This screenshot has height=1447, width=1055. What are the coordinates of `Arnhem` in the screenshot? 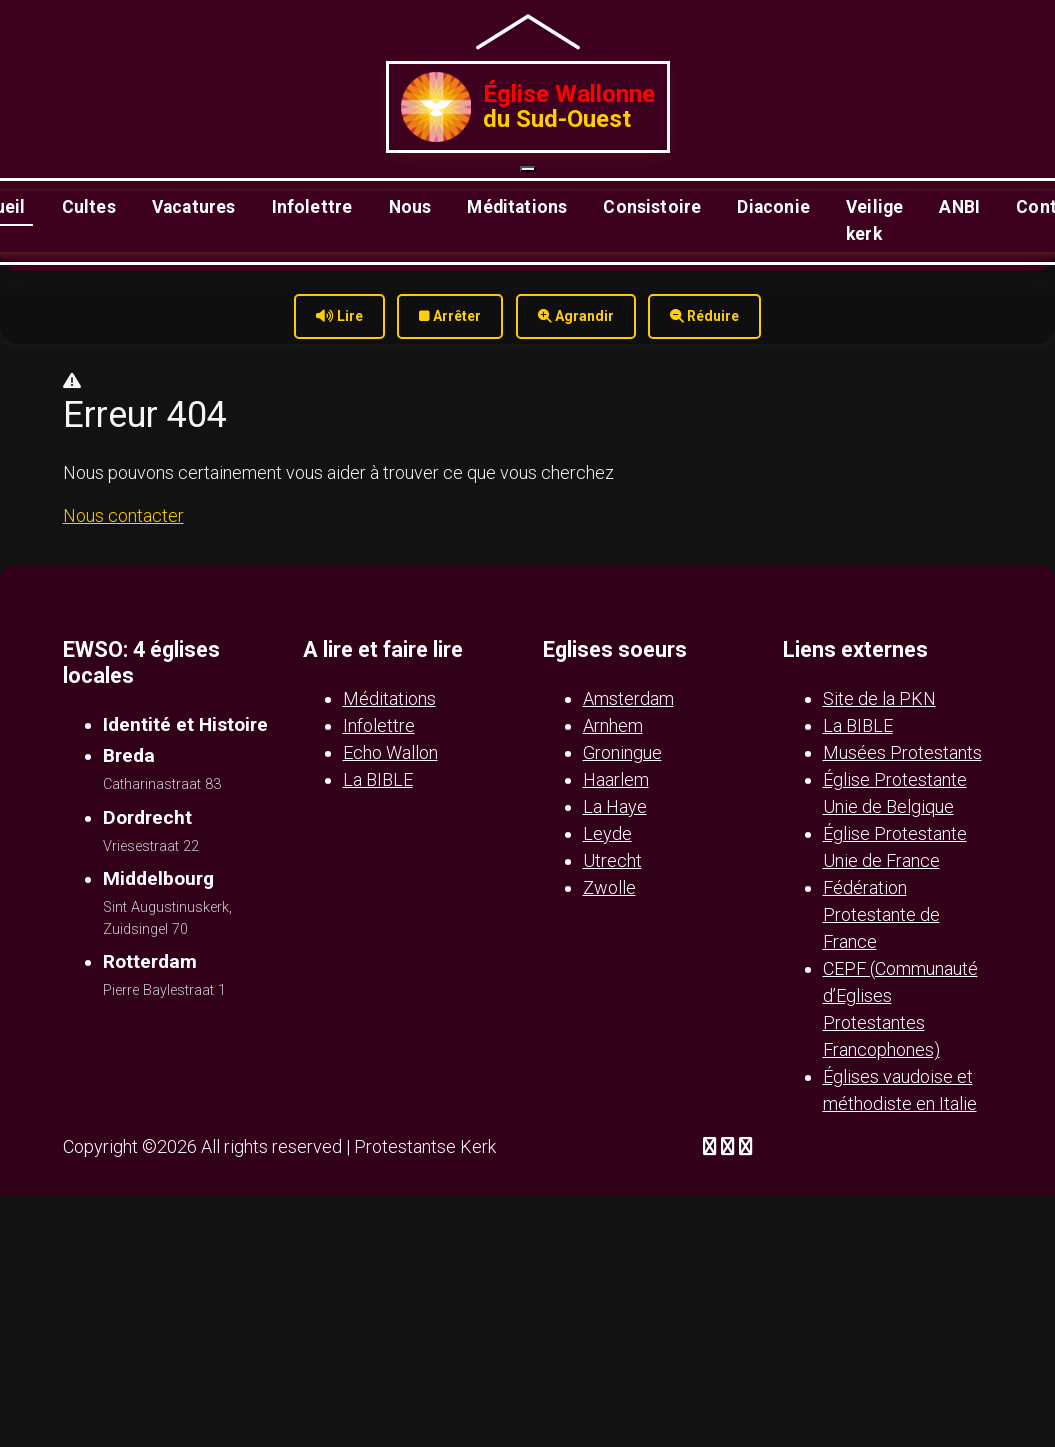 It's located at (613, 725).